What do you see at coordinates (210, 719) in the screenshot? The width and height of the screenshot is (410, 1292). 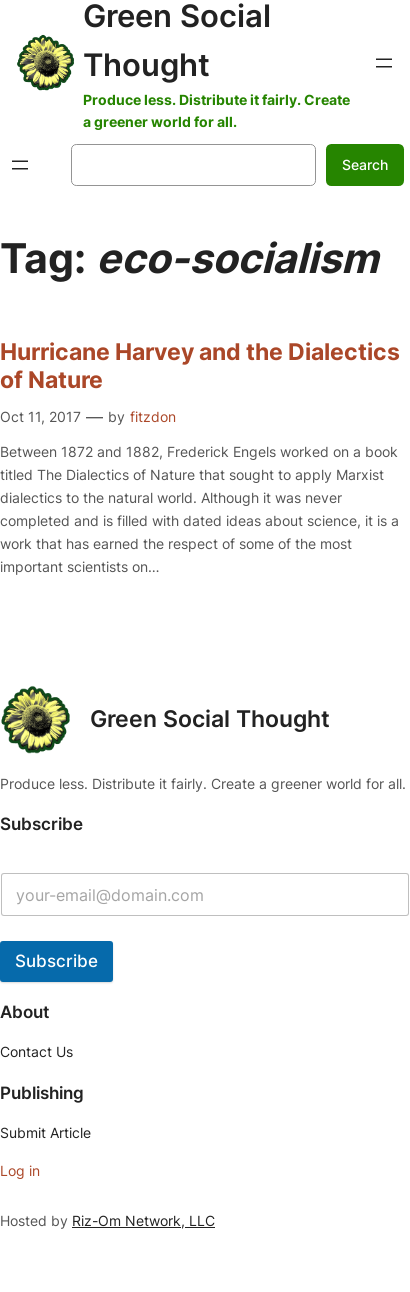 I see `Green Social Thought` at bounding box center [210, 719].